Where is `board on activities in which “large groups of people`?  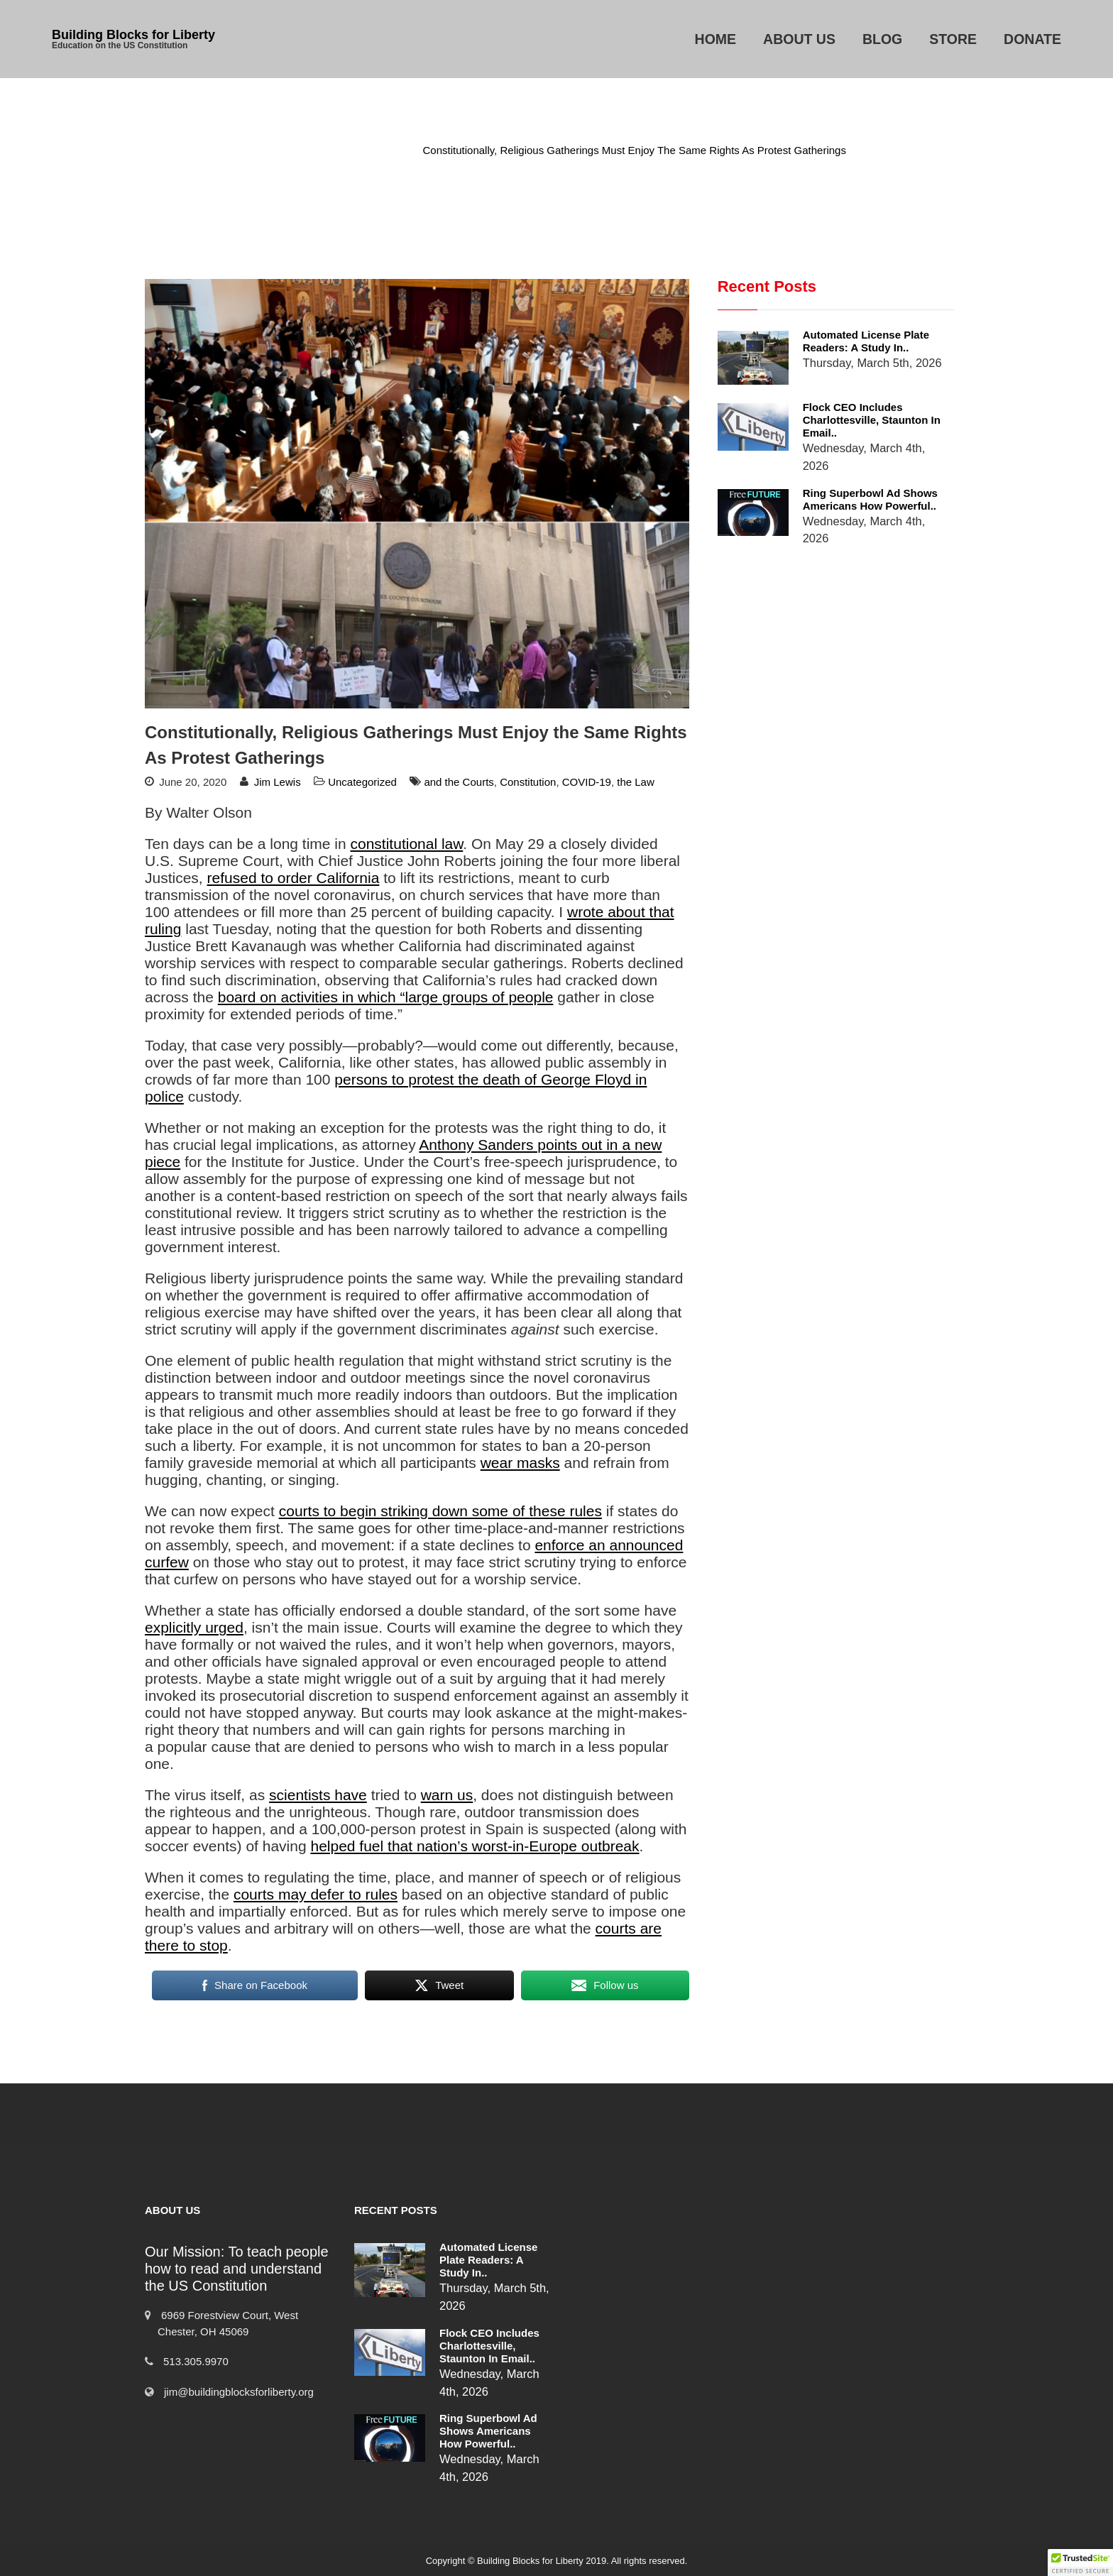
board on activities in which “large groups of people is located at coordinates (386, 997).